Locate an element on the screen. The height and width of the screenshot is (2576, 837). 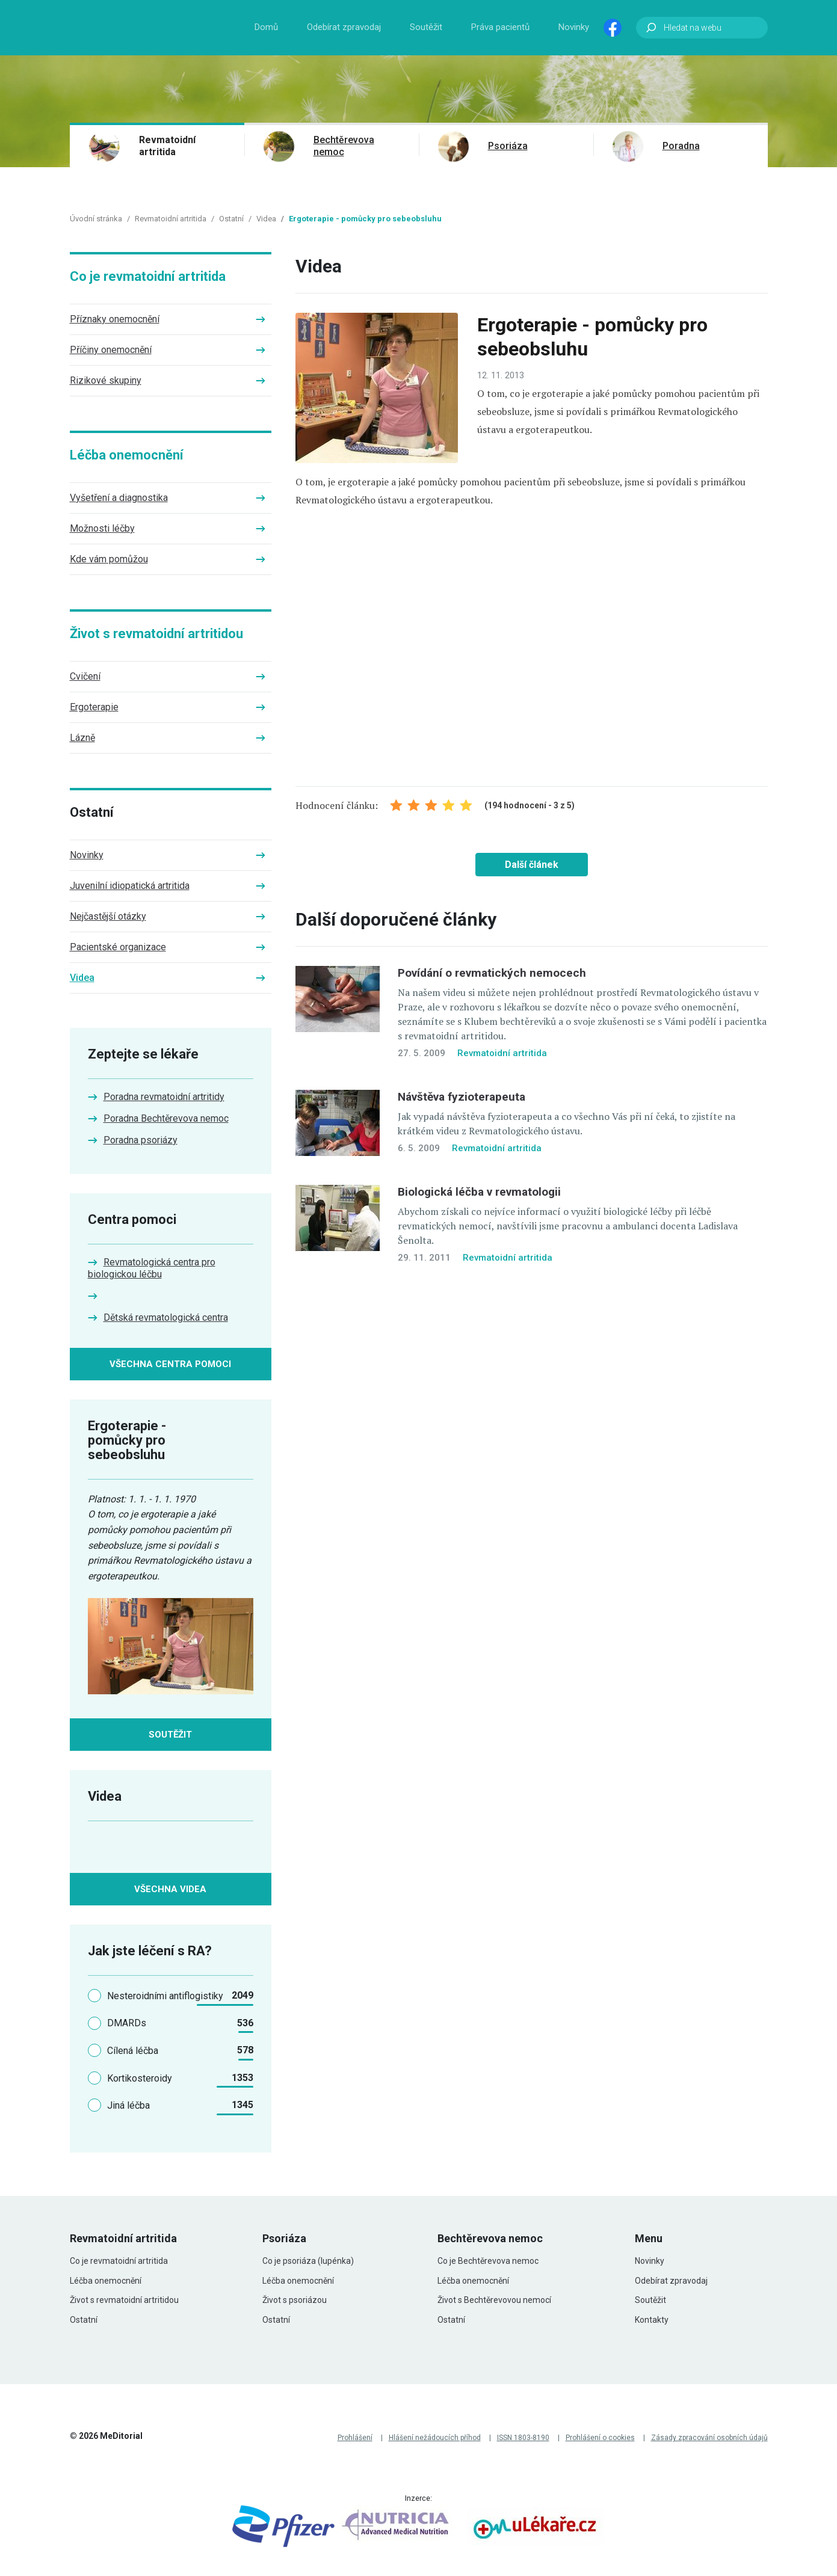
Novinky is located at coordinates (573, 27).